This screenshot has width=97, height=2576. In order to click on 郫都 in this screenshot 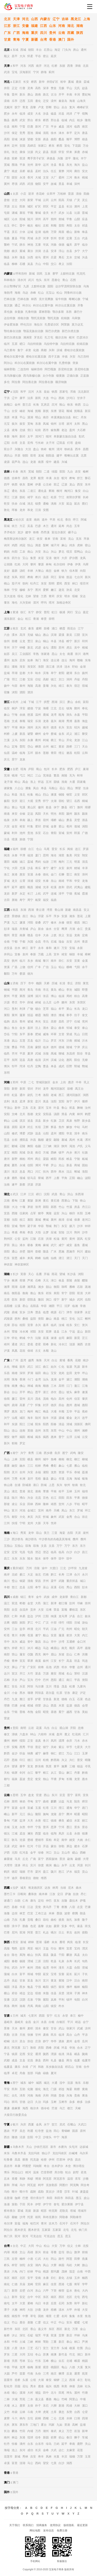, I will do `click(22, 1603)`.